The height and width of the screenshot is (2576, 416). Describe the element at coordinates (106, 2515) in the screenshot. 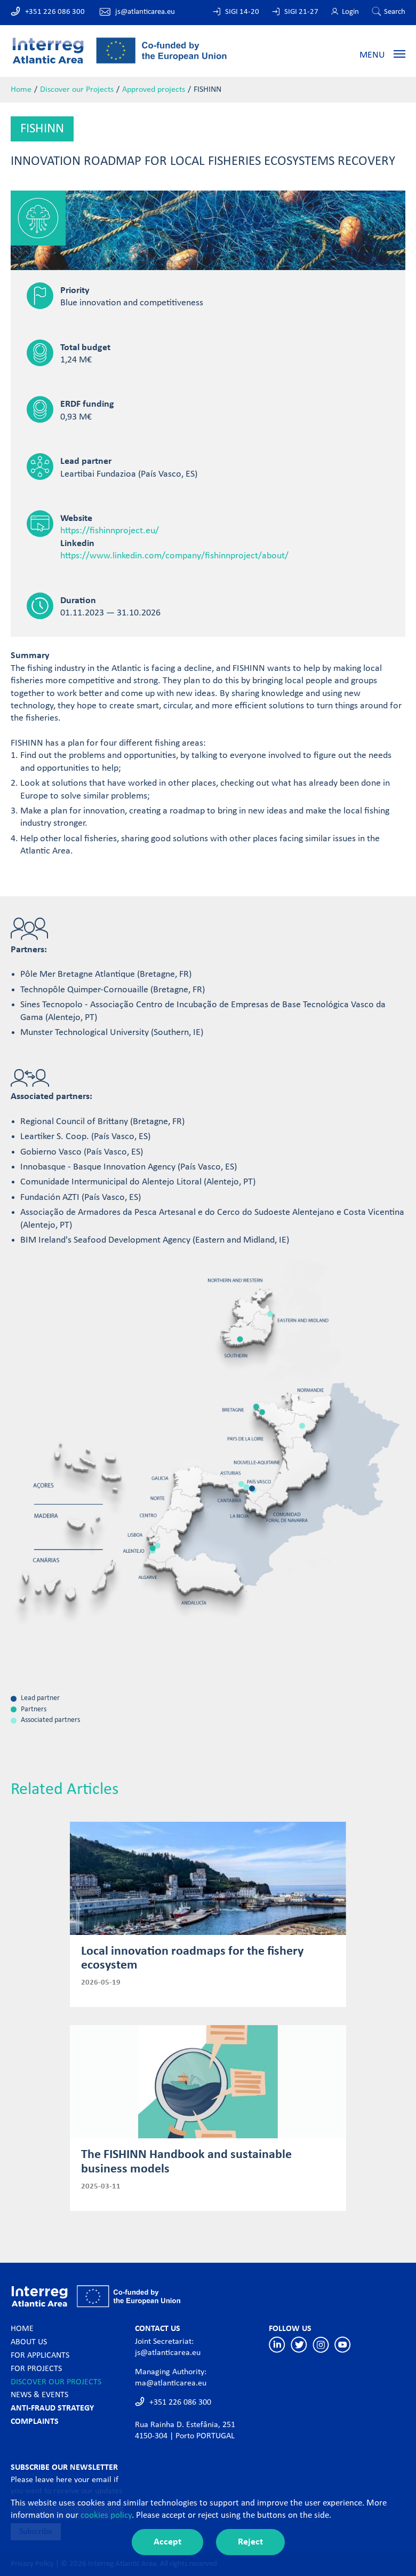

I see `cookies policy` at that location.